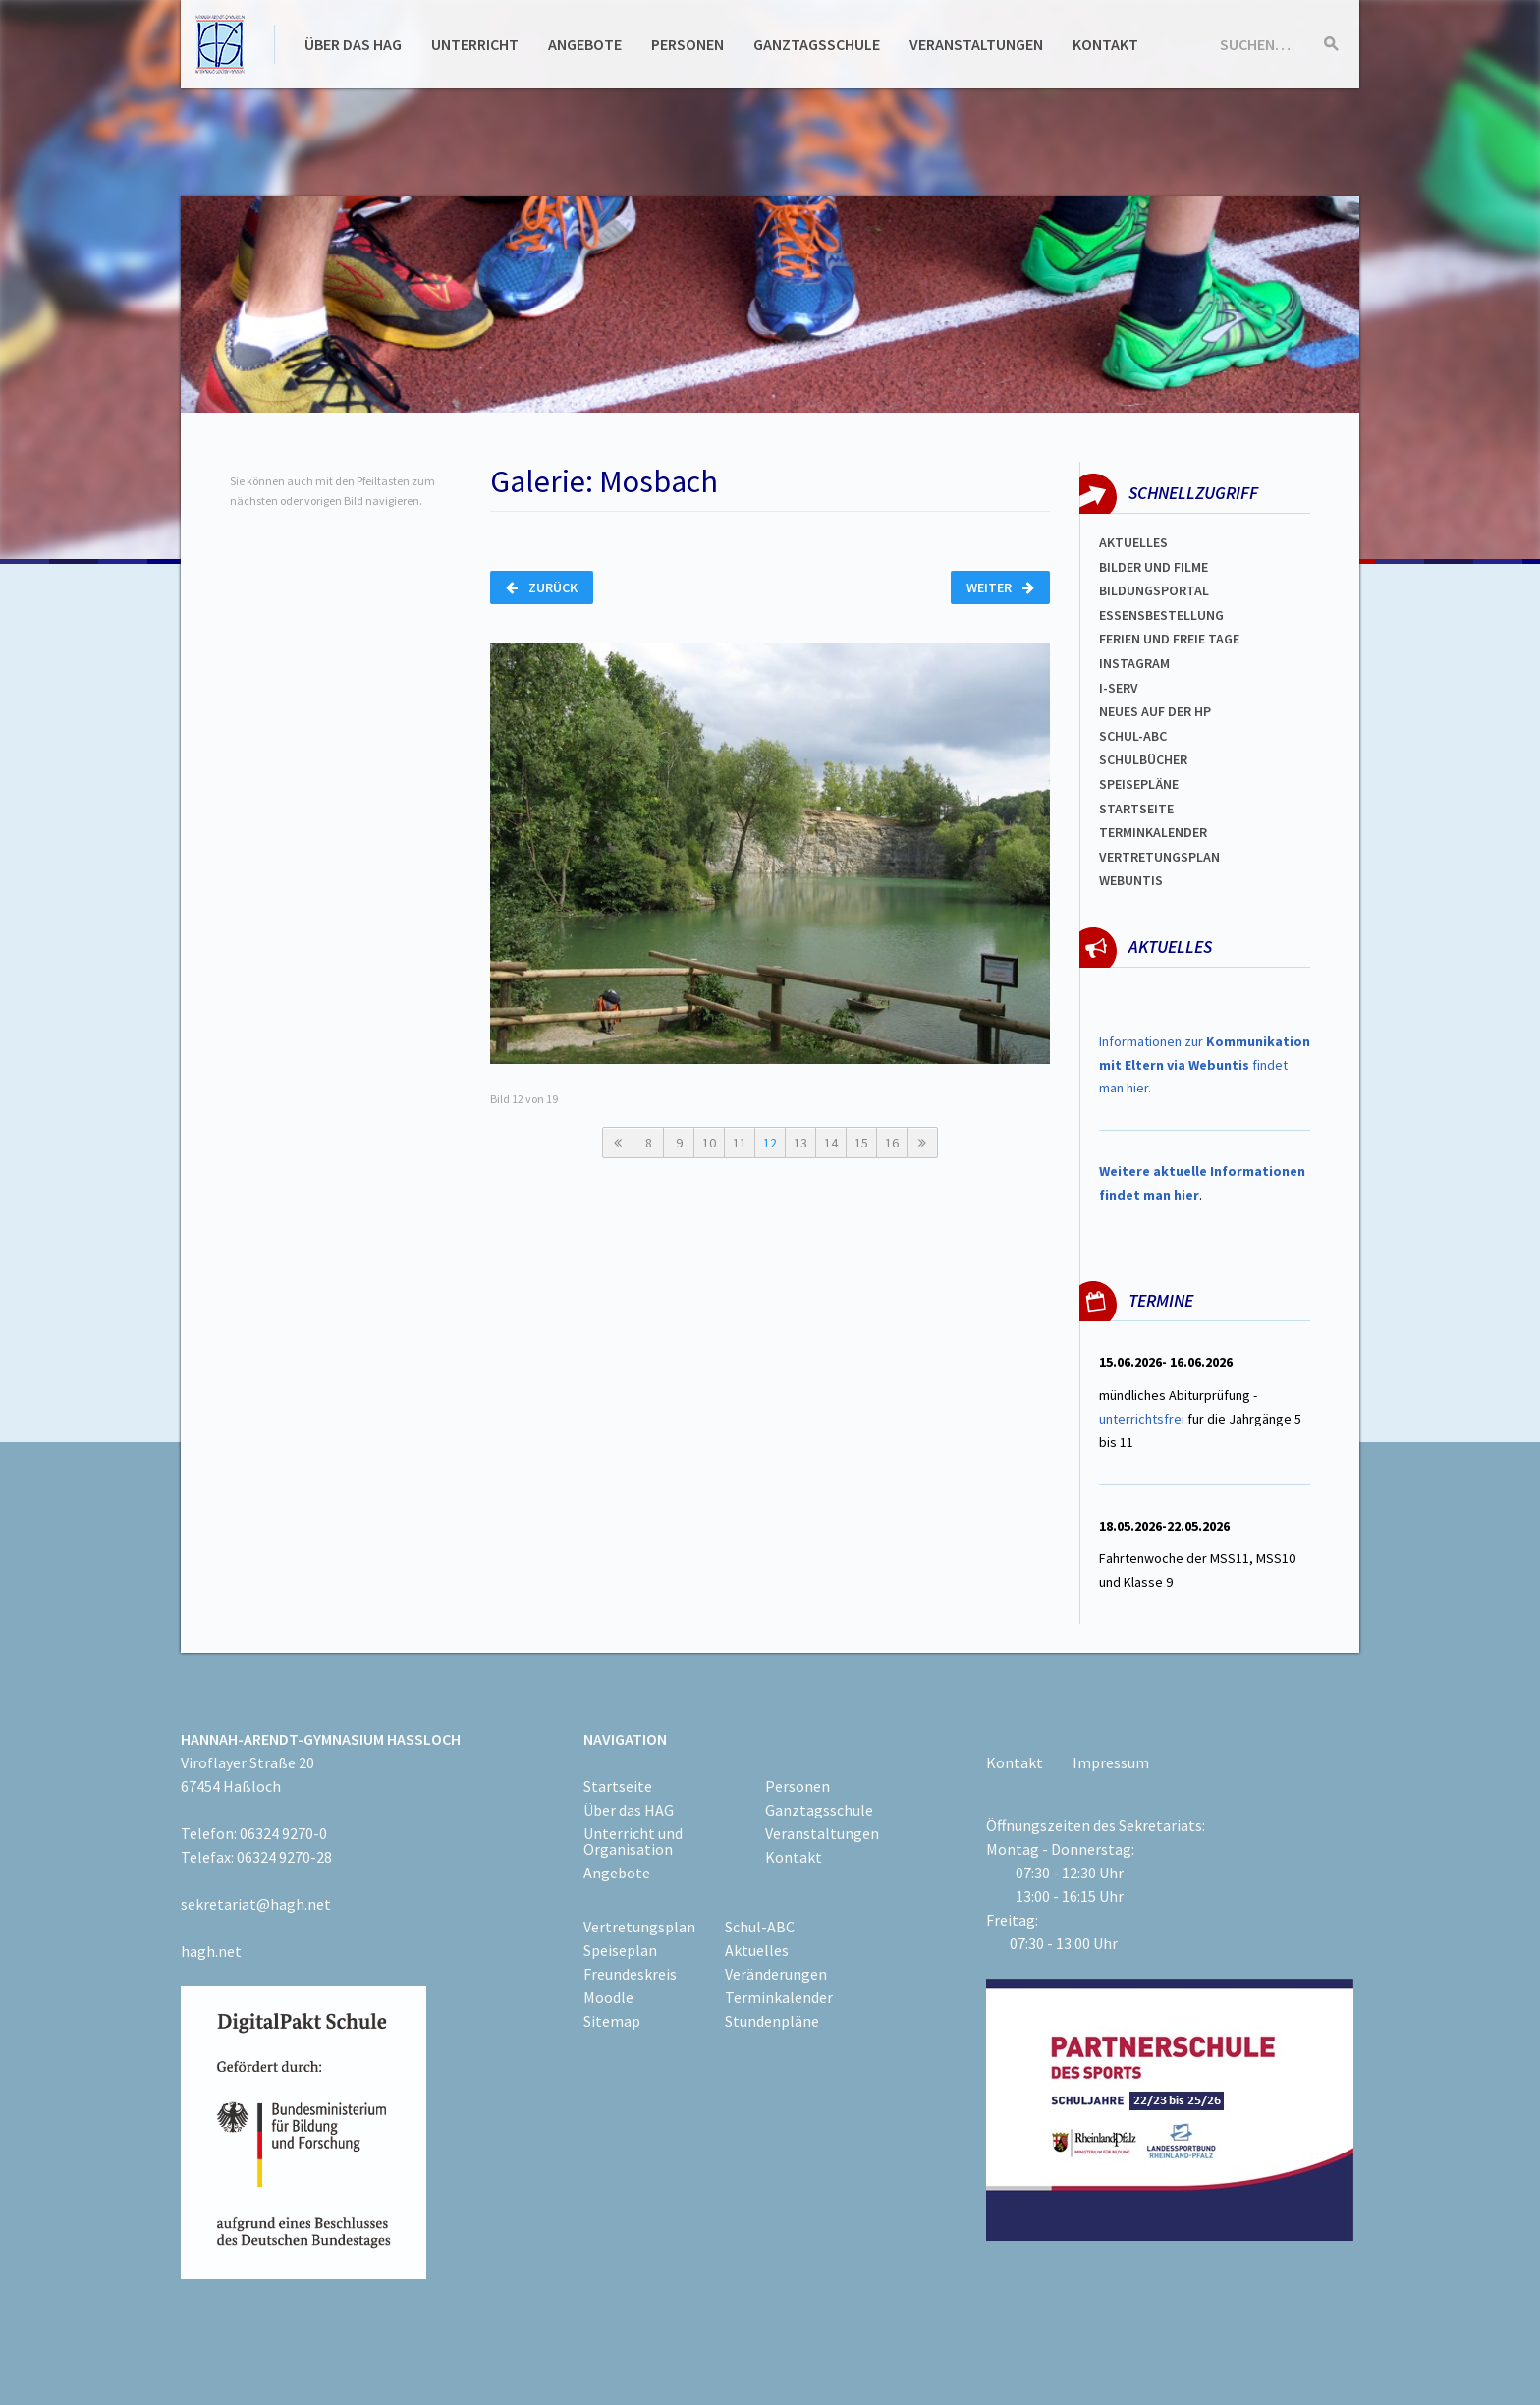 The height and width of the screenshot is (2405, 1540). Describe the element at coordinates (1105, 44) in the screenshot. I see `Kontakt` at that location.